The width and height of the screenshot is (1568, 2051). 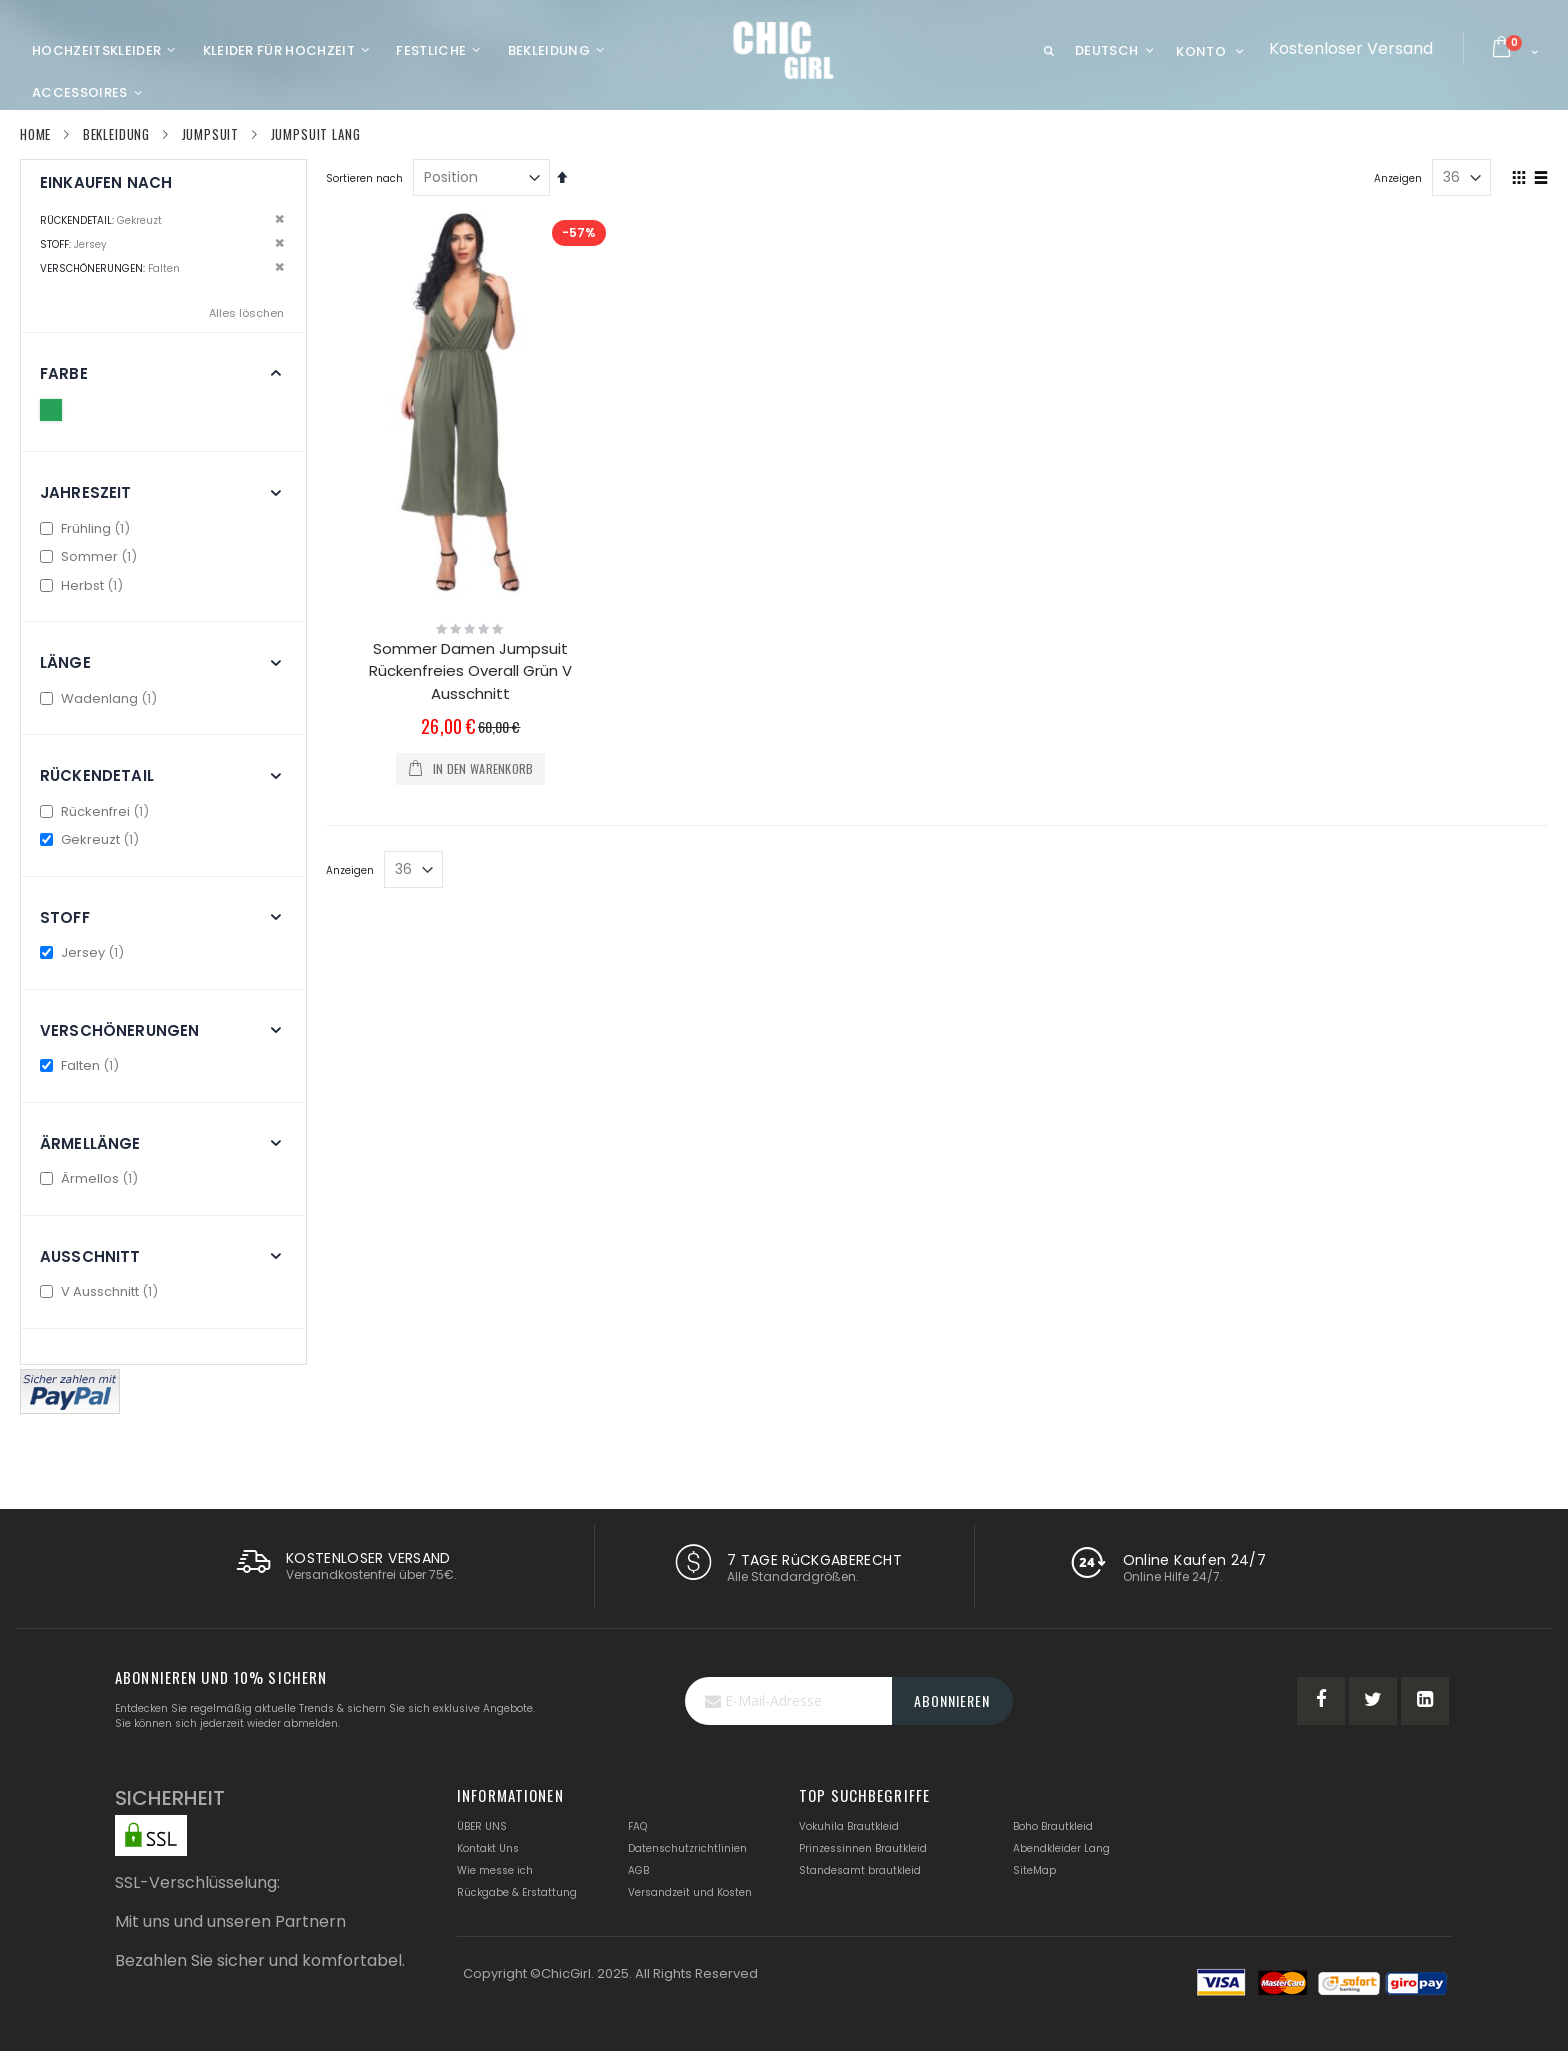 I want to click on SiteMap, so click(x=1034, y=1870).